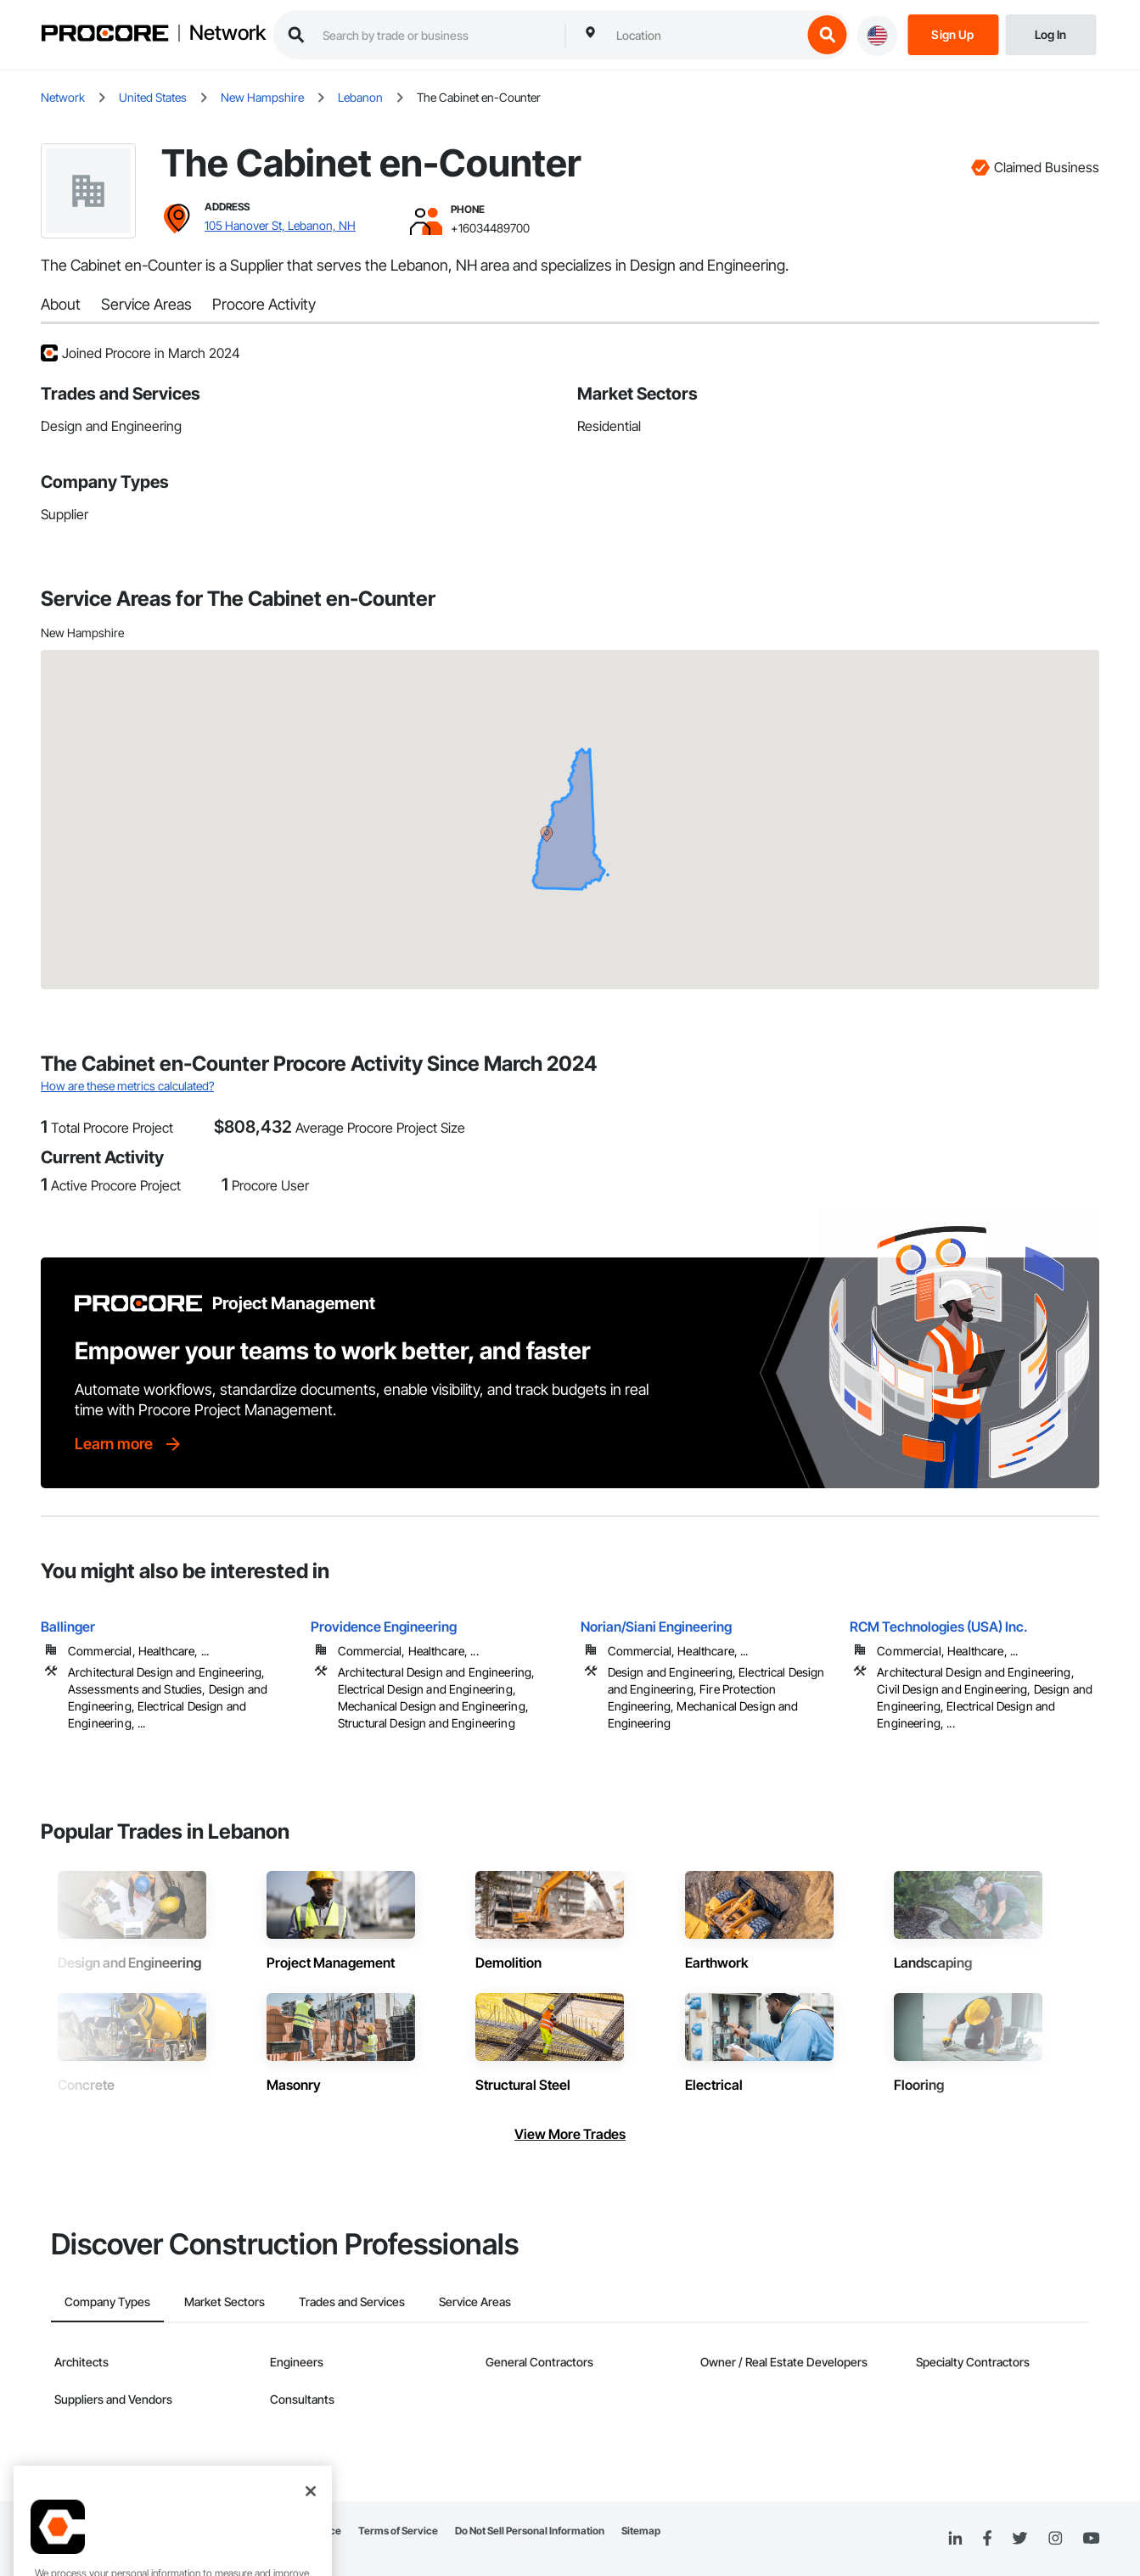  Describe the element at coordinates (955, 2538) in the screenshot. I see `[Linked In]` at that location.